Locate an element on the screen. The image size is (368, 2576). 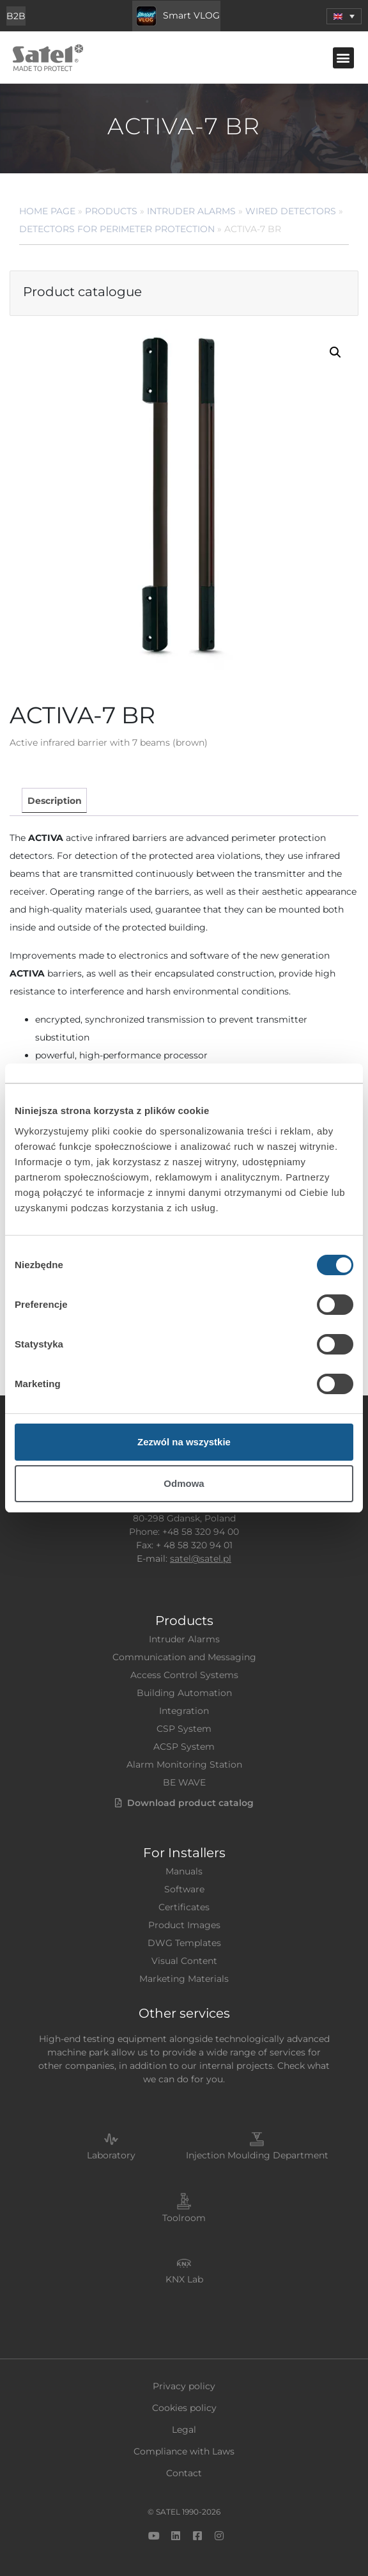
Legal is located at coordinates (184, 2429).